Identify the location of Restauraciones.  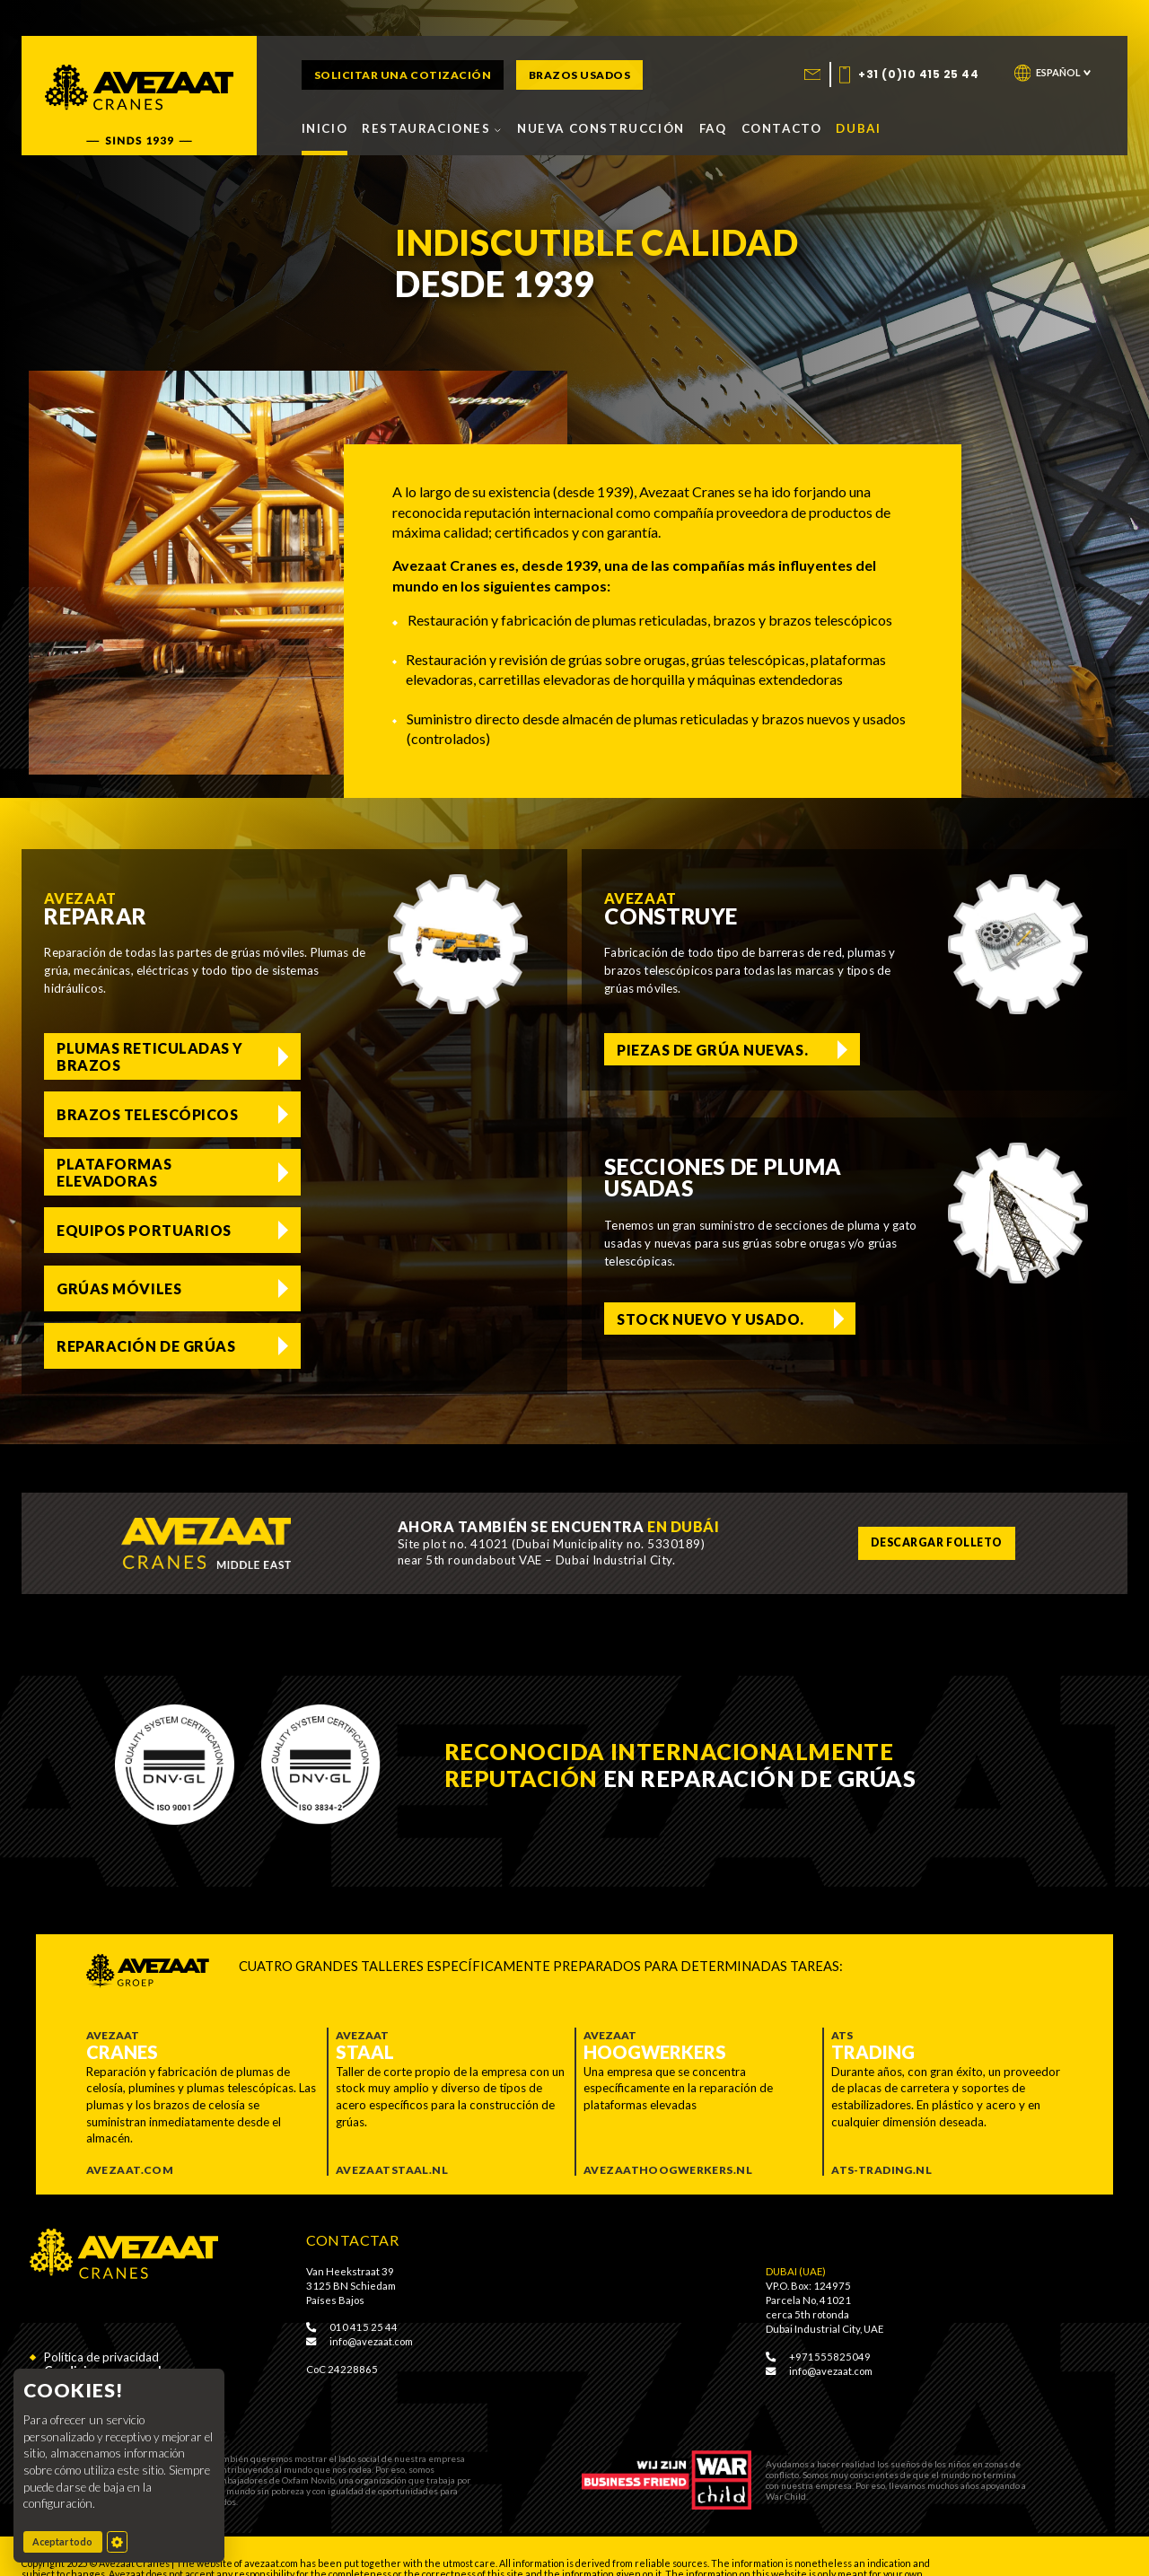
(432, 128).